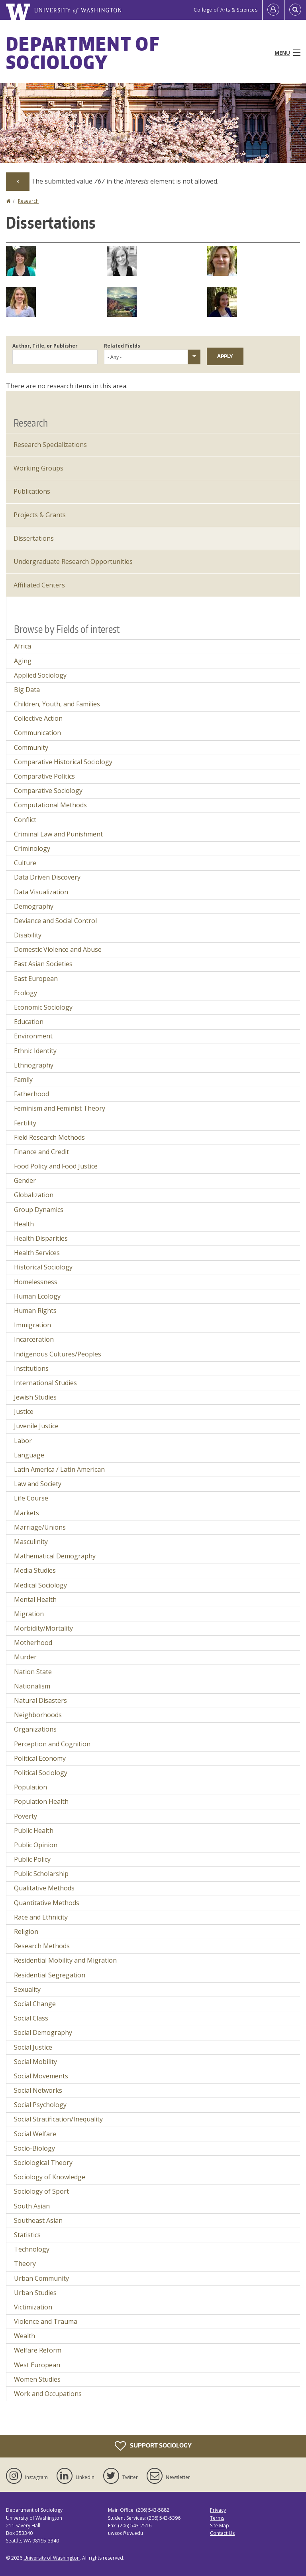 The width and height of the screenshot is (306, 2576). I want to click on Feminism and Feminist Theory, so click(59, 1108).